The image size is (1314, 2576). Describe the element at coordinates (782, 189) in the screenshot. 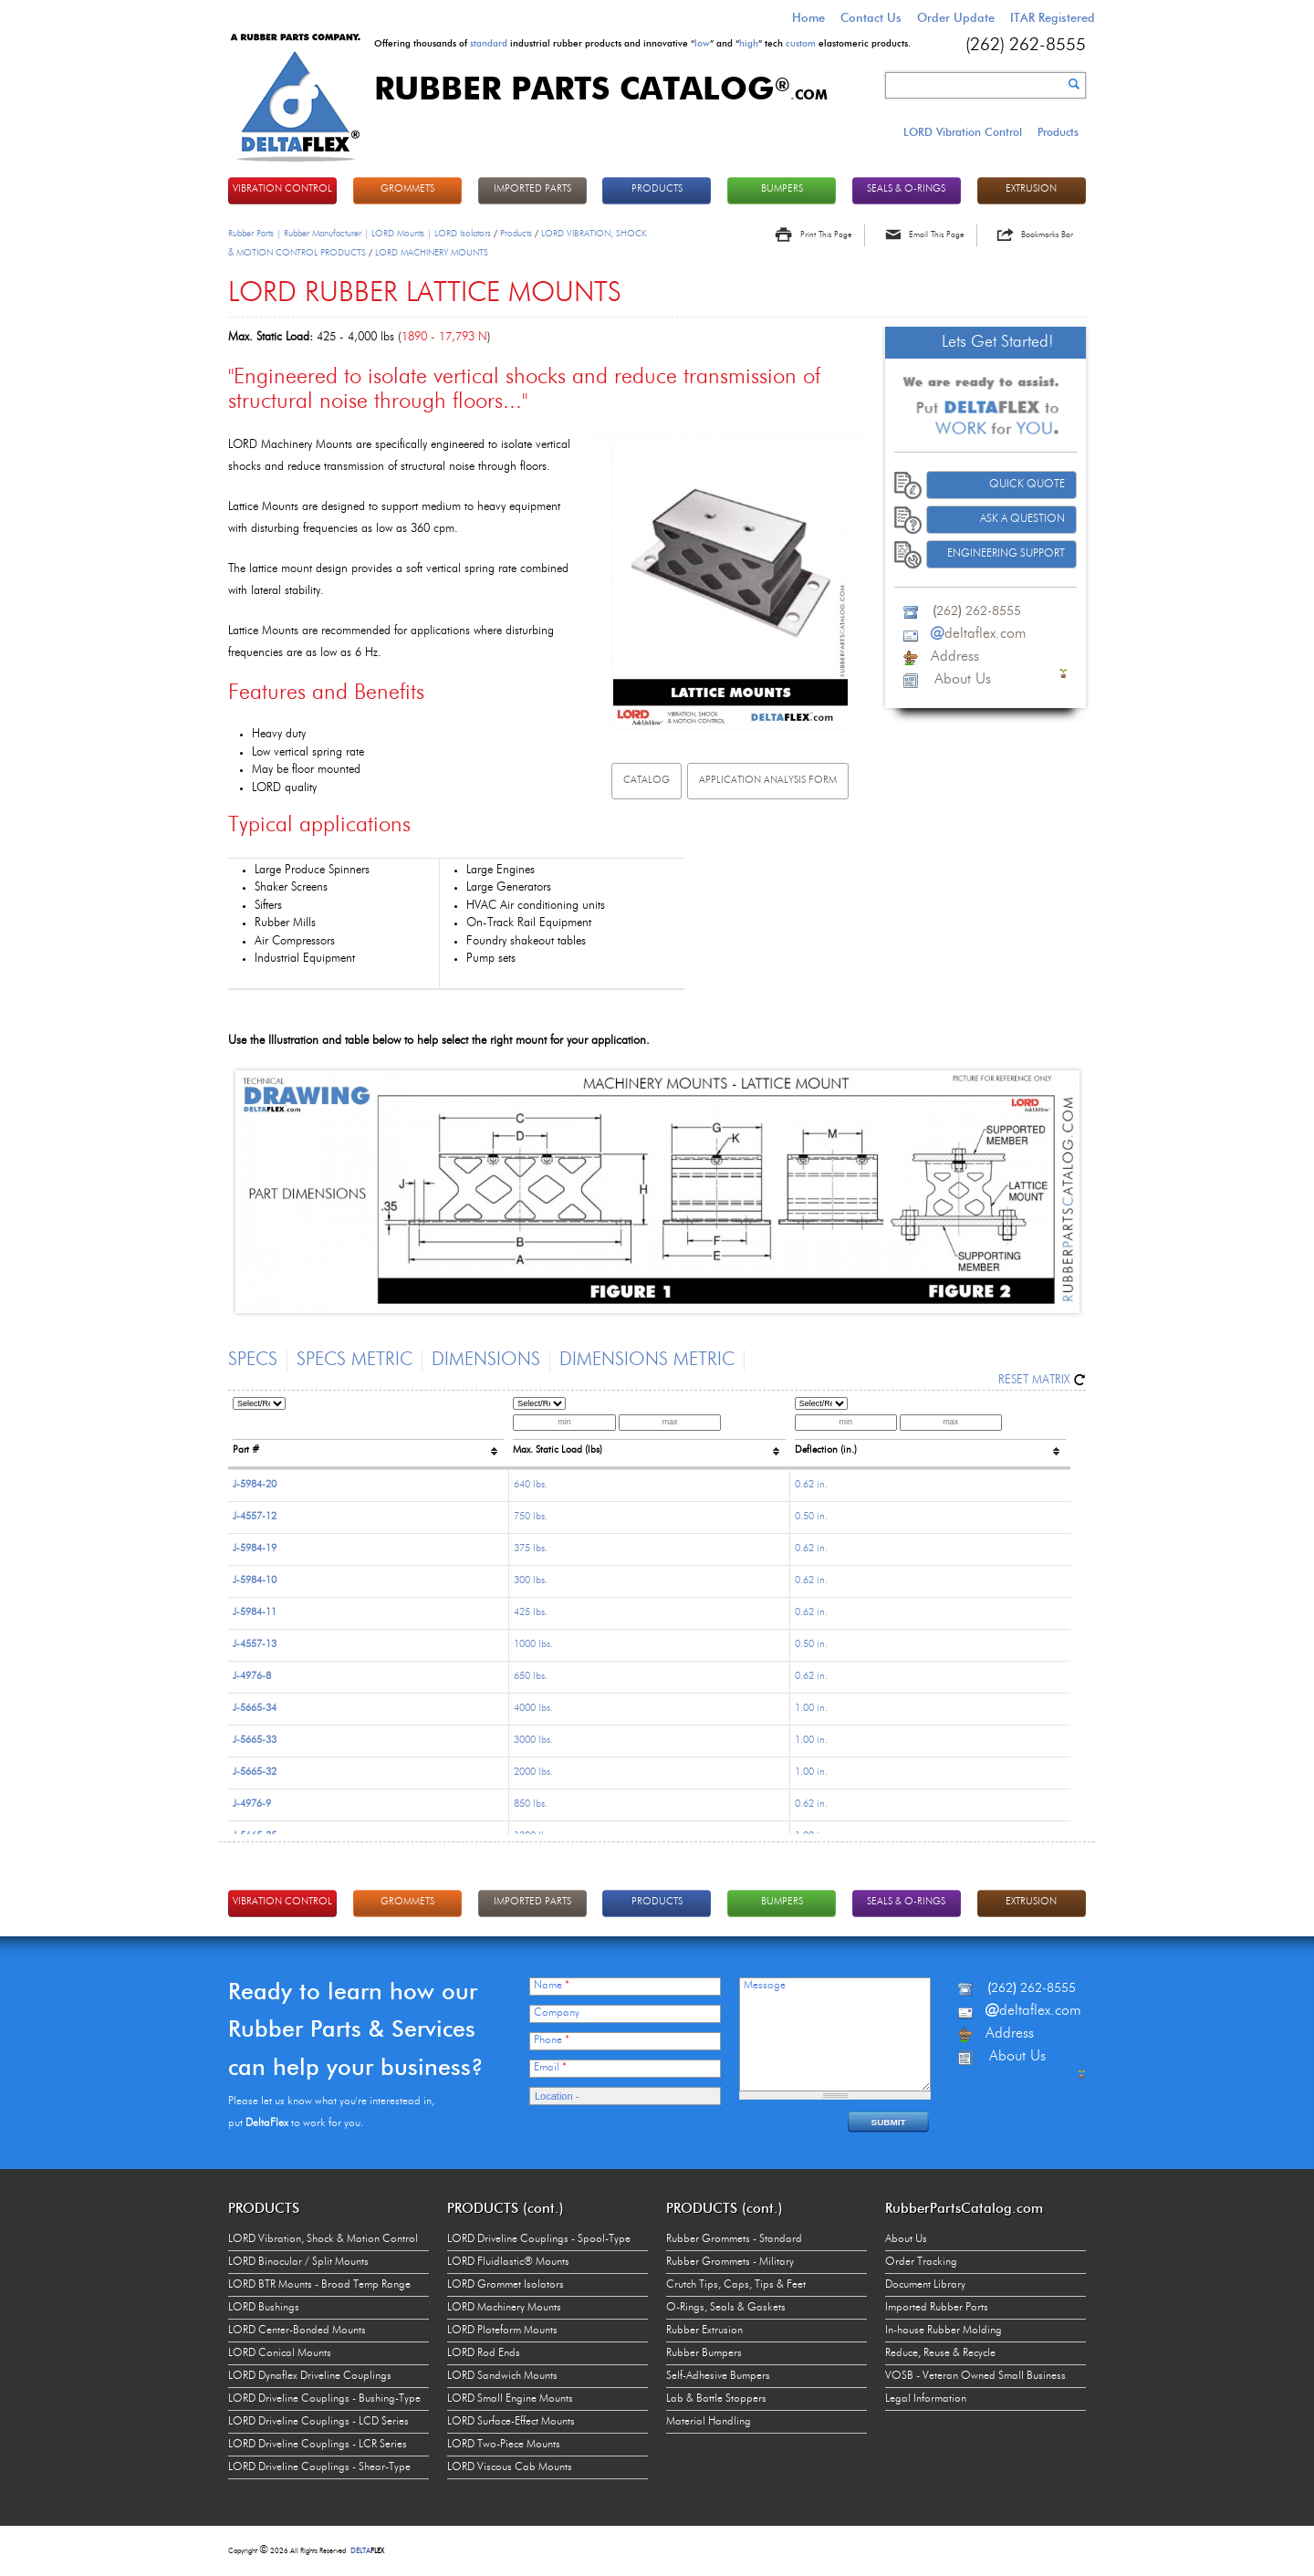

I see `BUMPERS` at that location.